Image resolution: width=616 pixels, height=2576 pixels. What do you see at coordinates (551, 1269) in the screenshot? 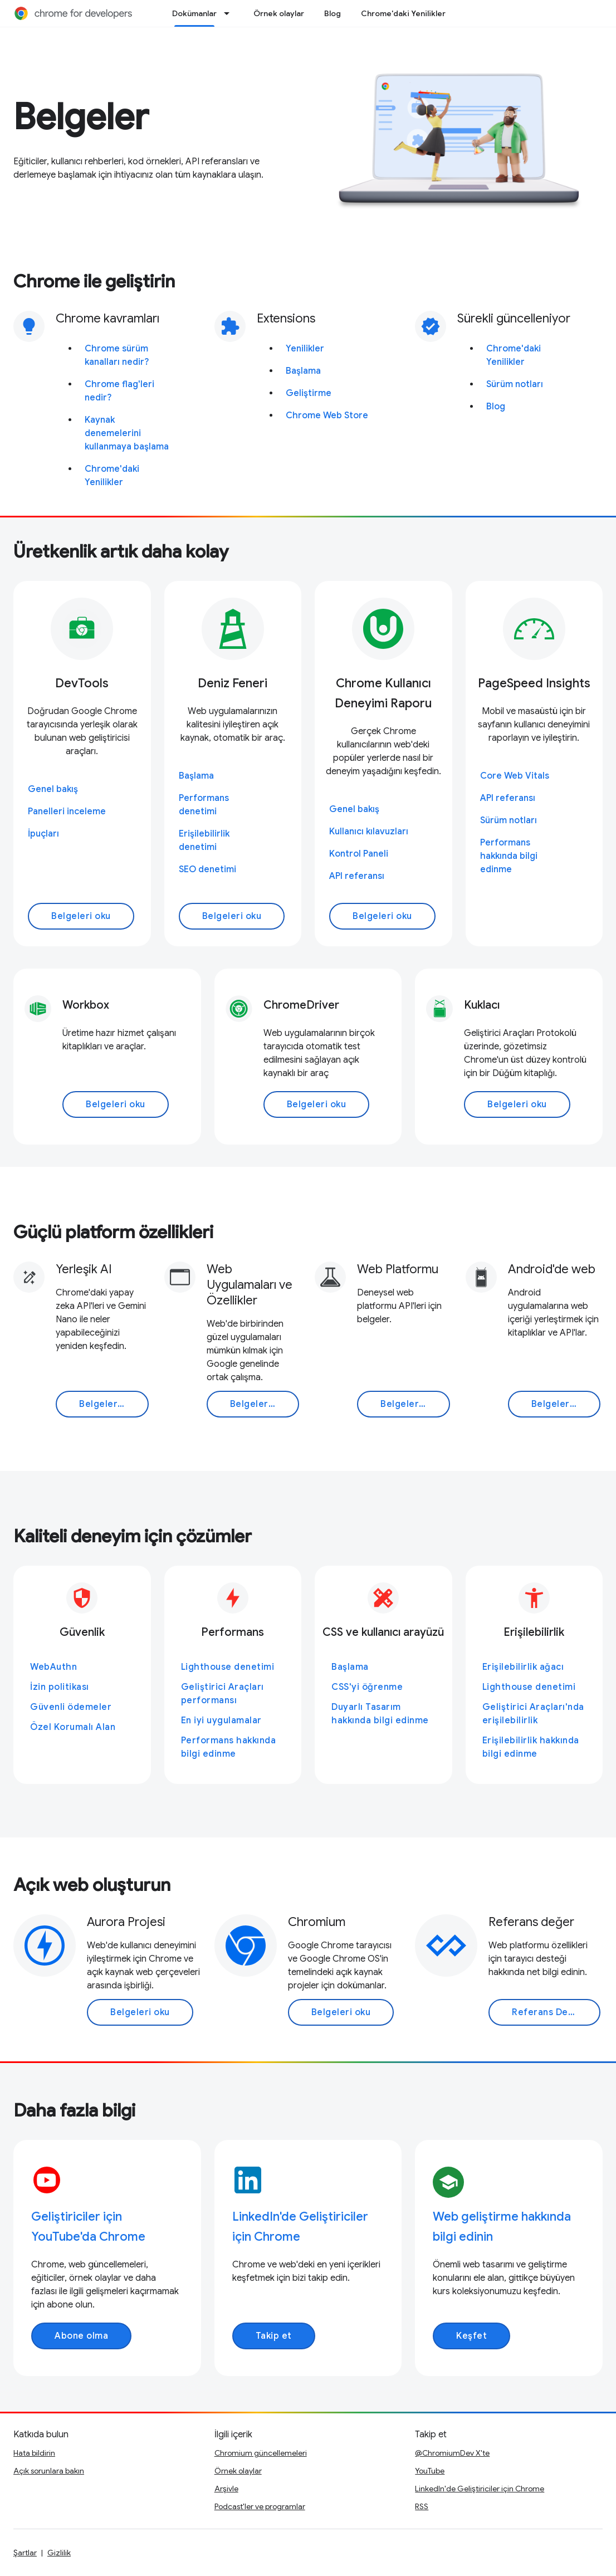
I see `Android'de web` at bounding box center [551, 1269].